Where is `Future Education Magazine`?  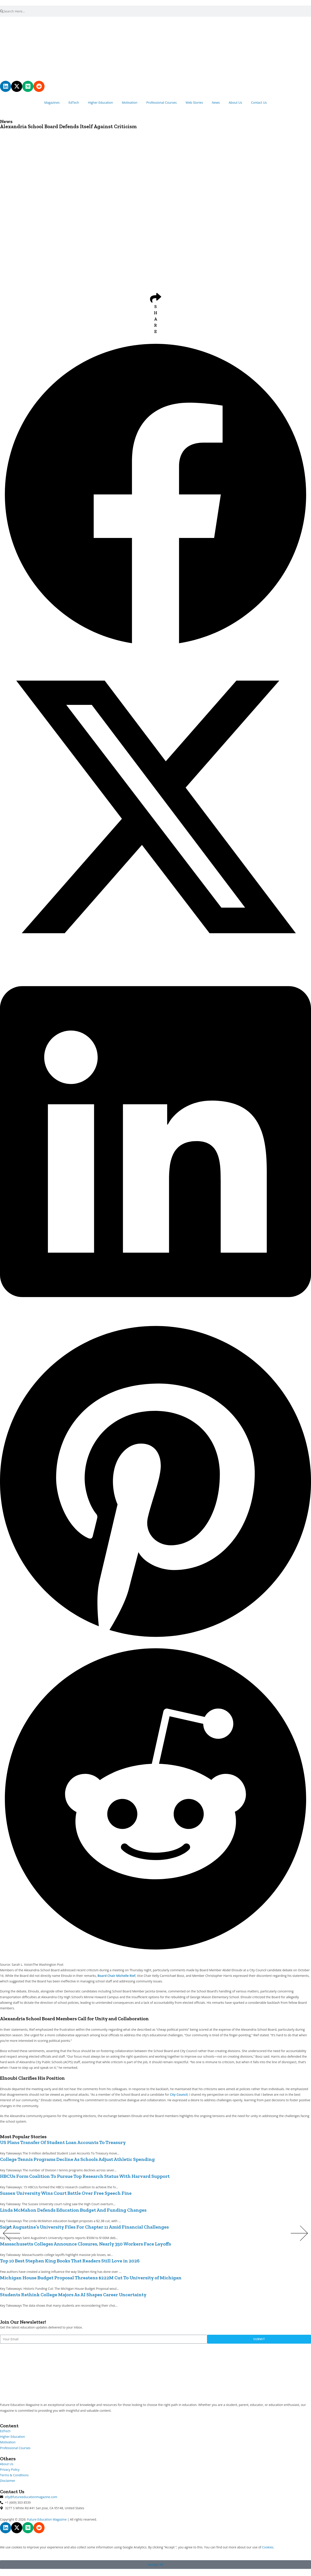
Future Education Magazine is located at coordinates (47, 2519).